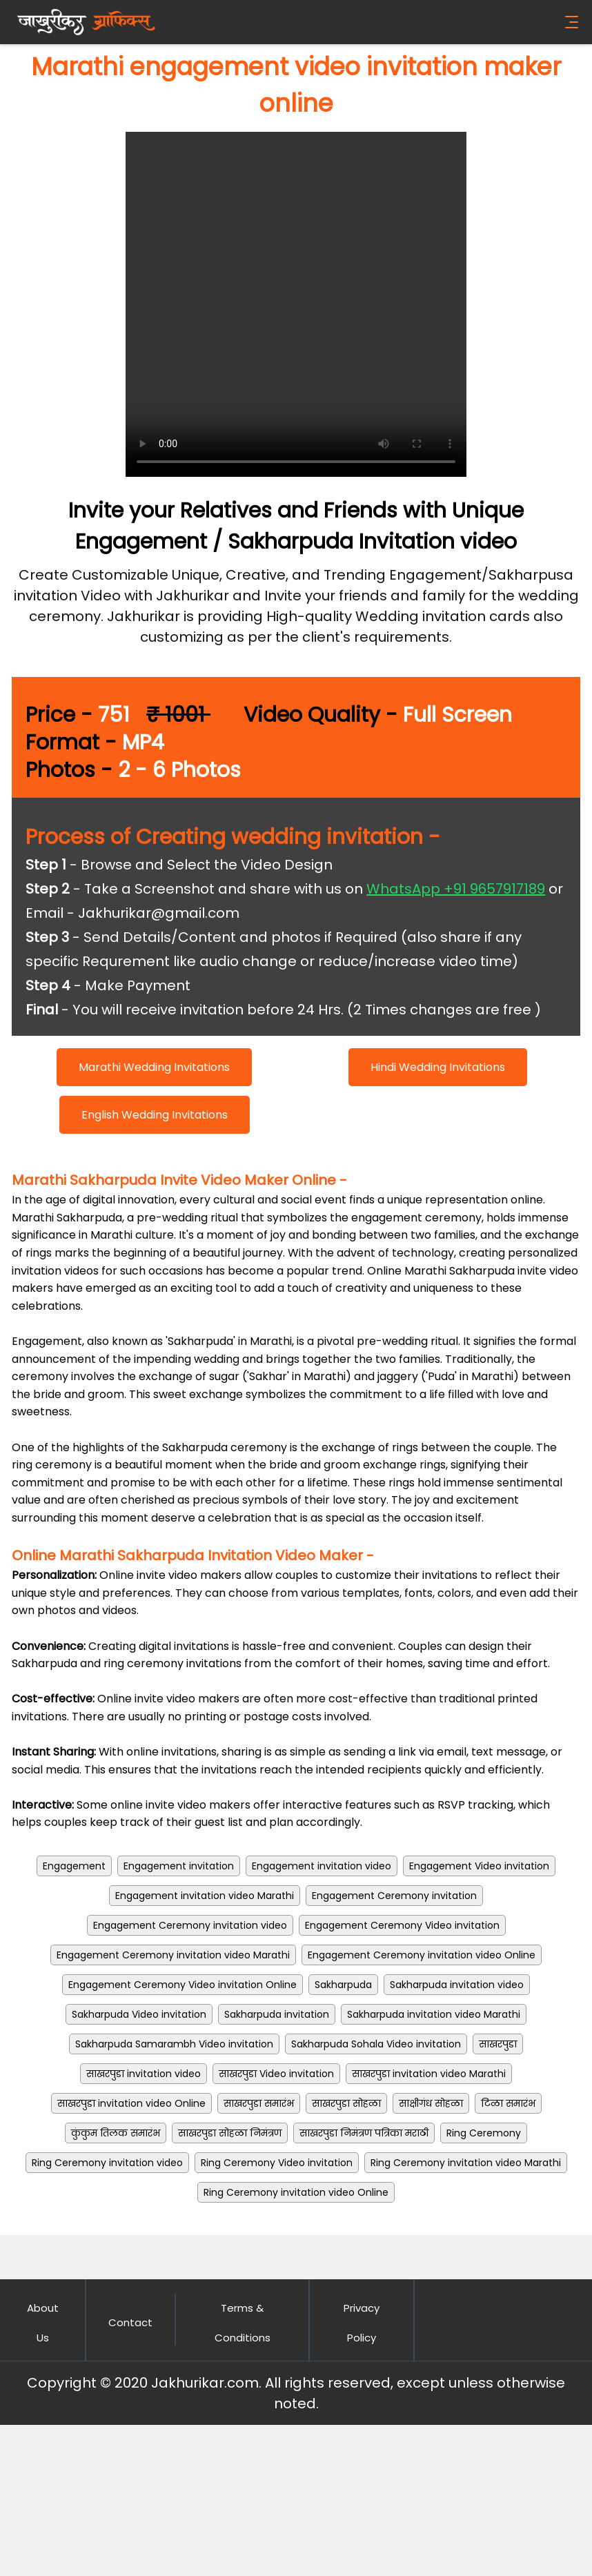 This screenshot has width=592, height=2576. I want to click on Engagement invitation, so click(179, 1866).